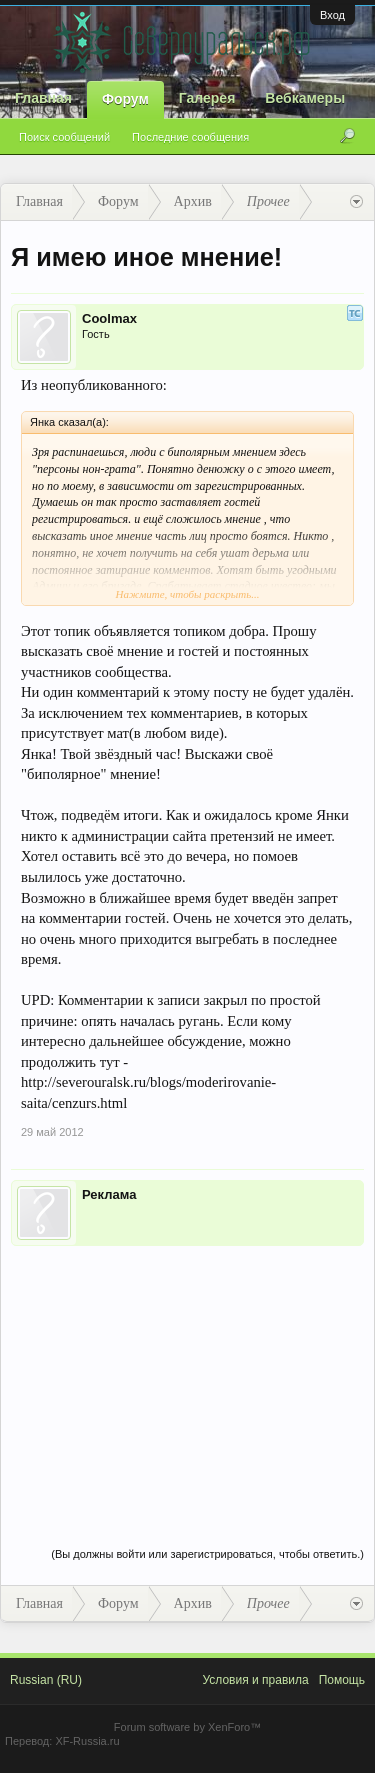 The height and width of the screenshot is (1773, 375). What do you see at coordinates (125, 99) in the screenshot?
I see `Форум` at bounding box center [125, 99].